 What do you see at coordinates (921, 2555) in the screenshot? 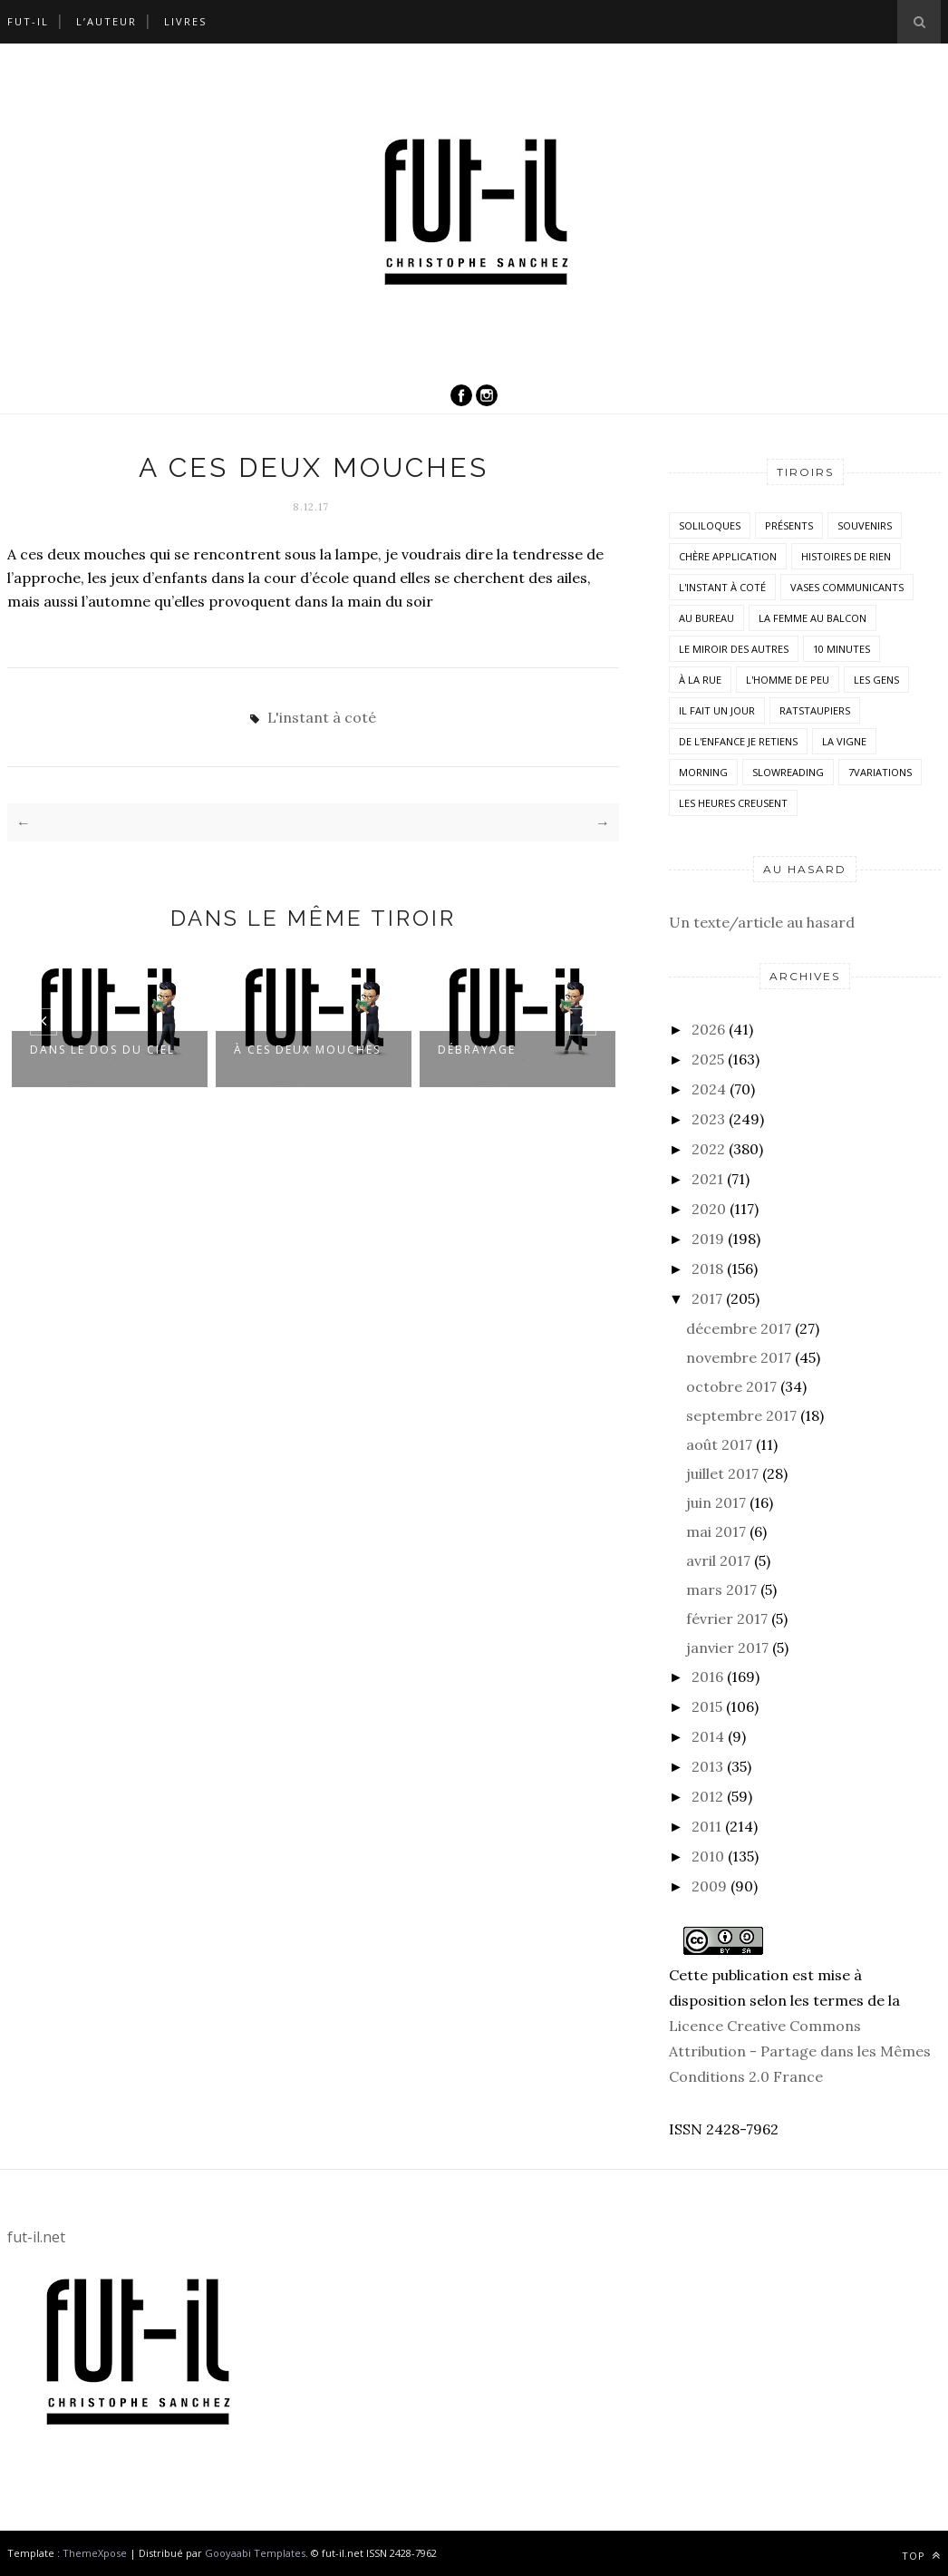
I see `Top` at bounding box center [921, 2555].